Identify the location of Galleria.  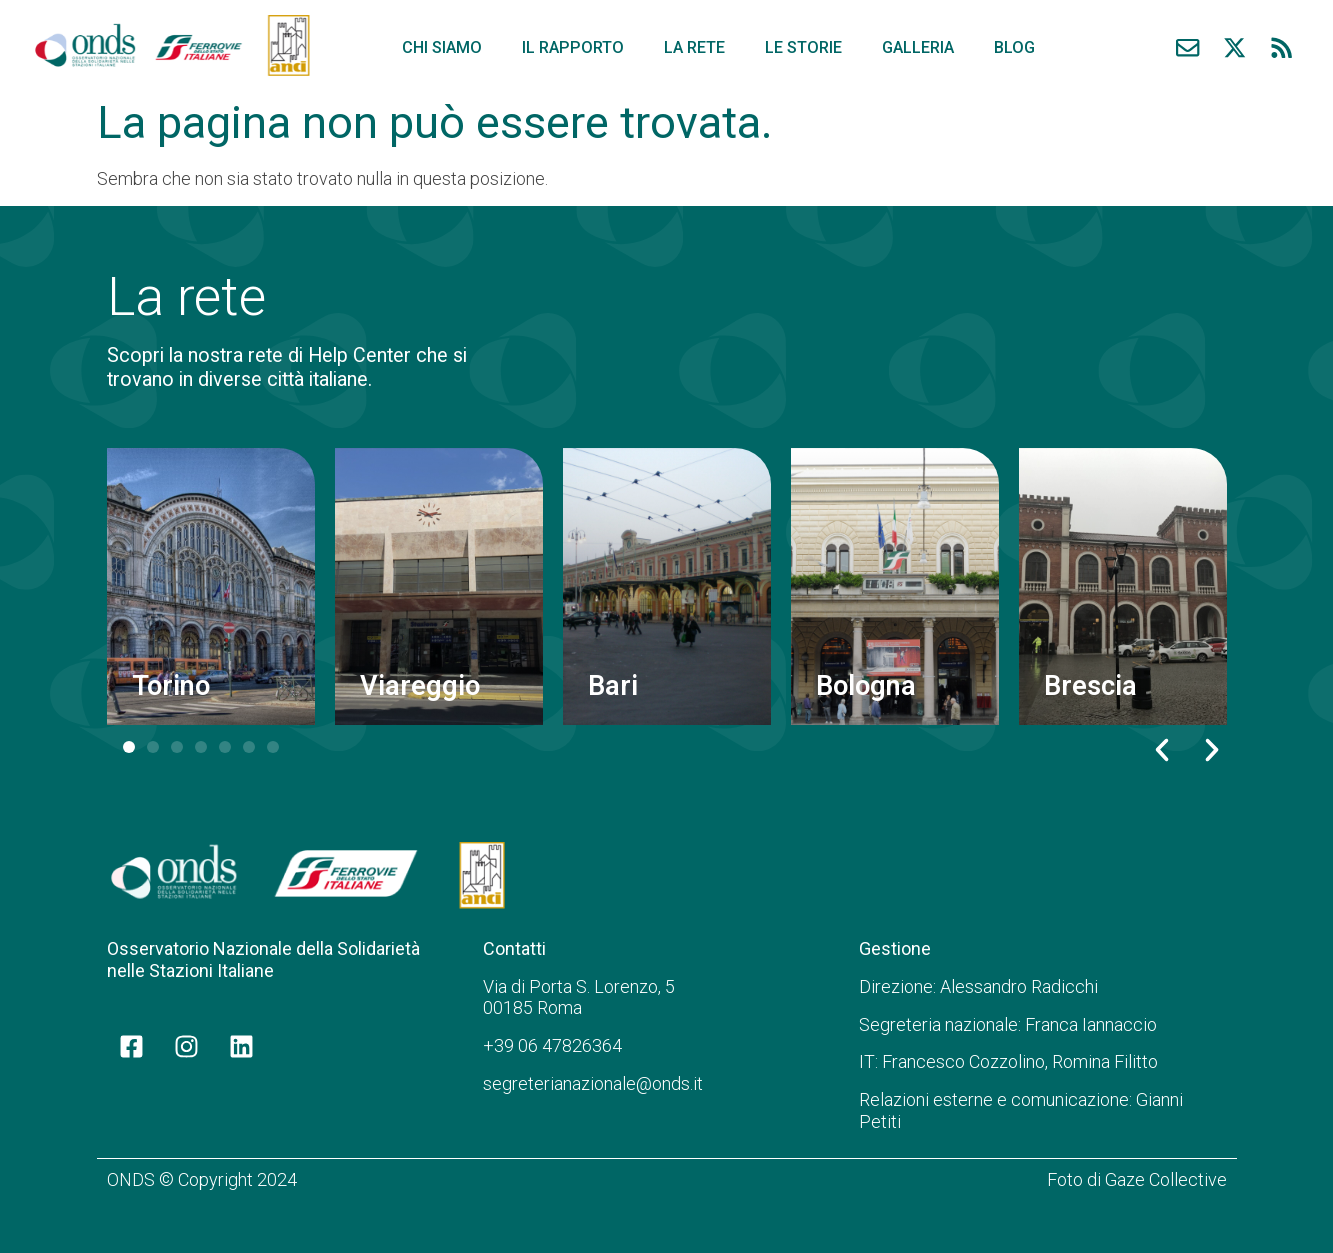
(918, 47).